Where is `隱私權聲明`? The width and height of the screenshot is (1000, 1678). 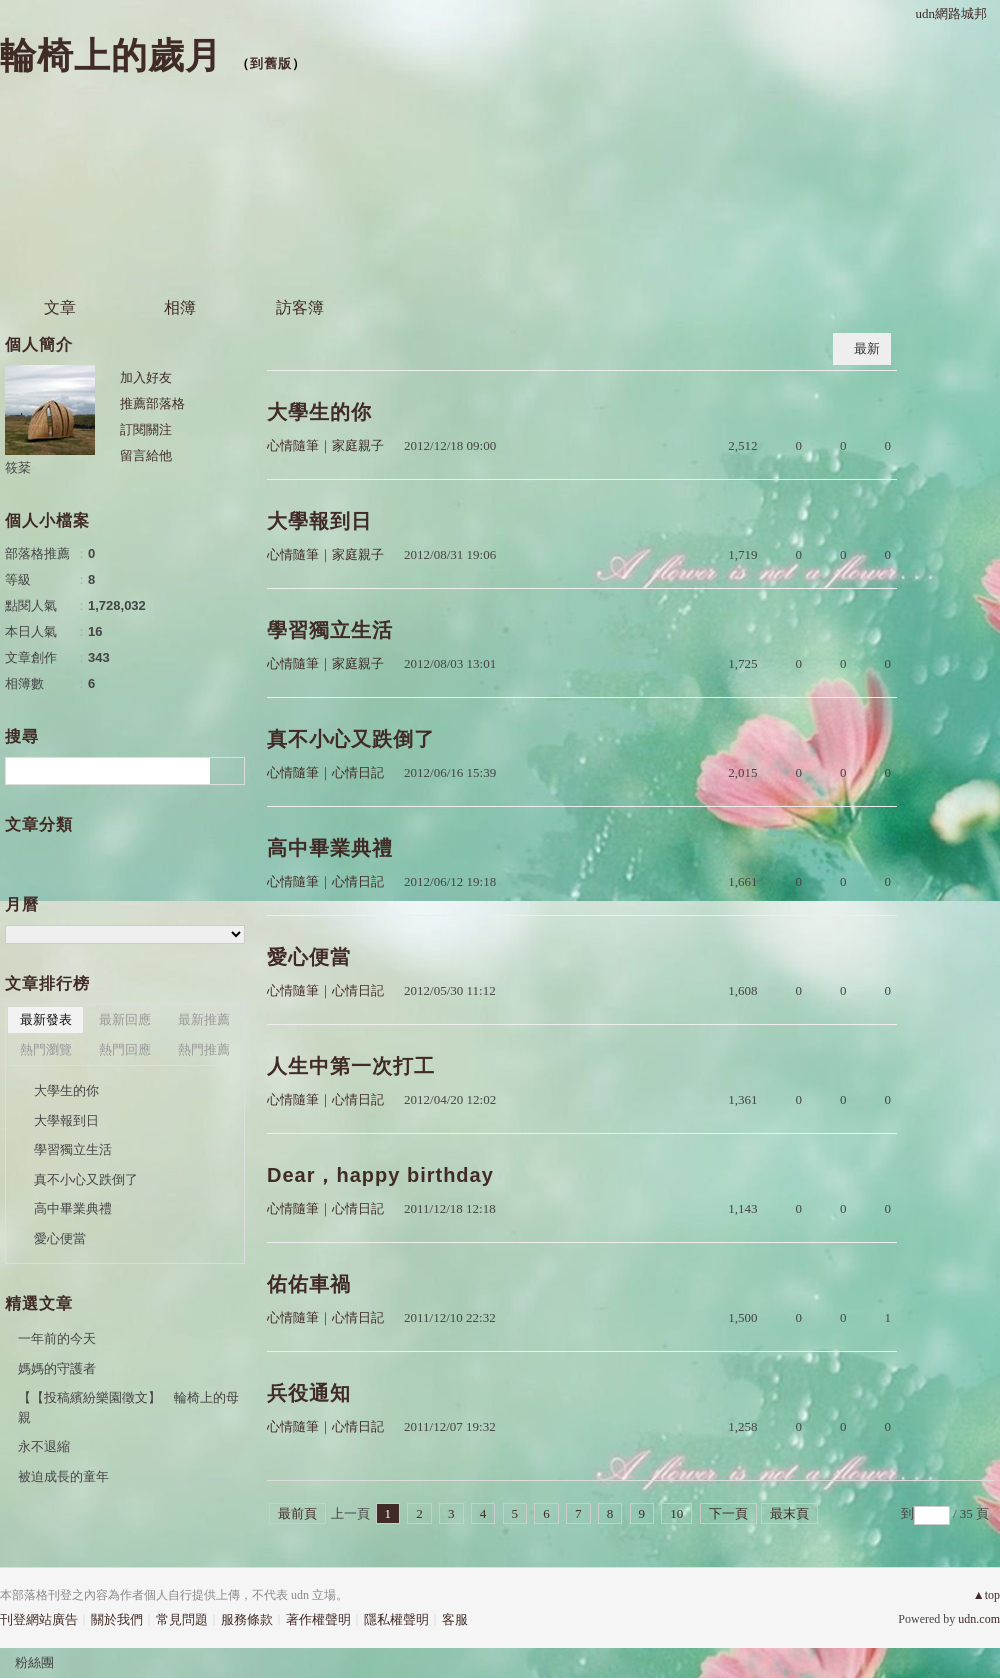
隱私權聲明 is located at coordinates (396, 1619).